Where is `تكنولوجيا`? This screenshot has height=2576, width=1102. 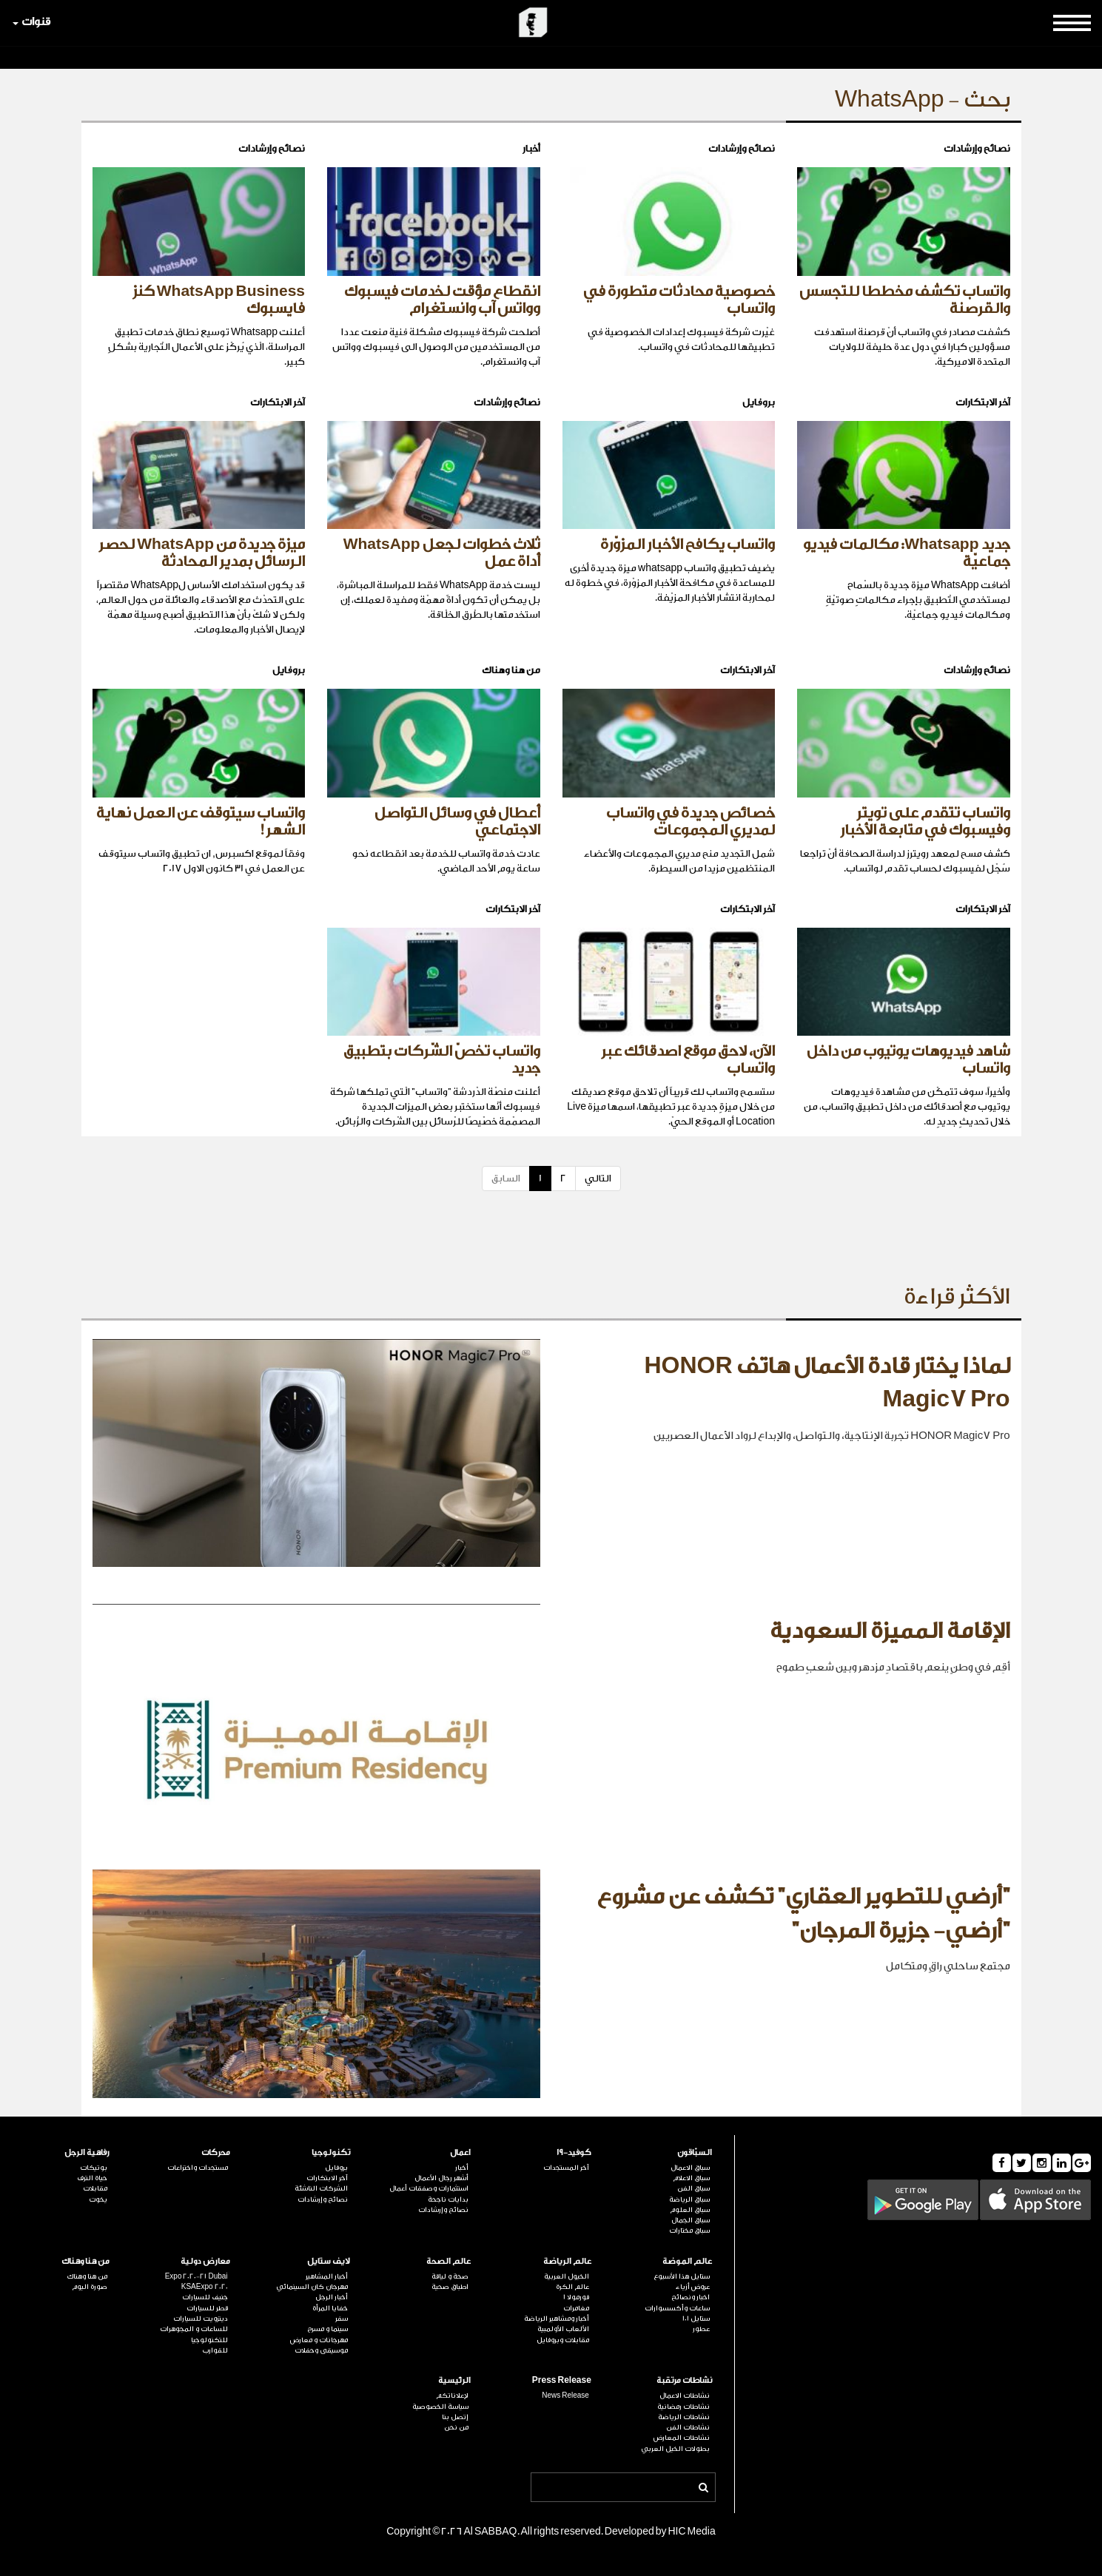 تكنولوجيا is located at coordinates (331, 2152).